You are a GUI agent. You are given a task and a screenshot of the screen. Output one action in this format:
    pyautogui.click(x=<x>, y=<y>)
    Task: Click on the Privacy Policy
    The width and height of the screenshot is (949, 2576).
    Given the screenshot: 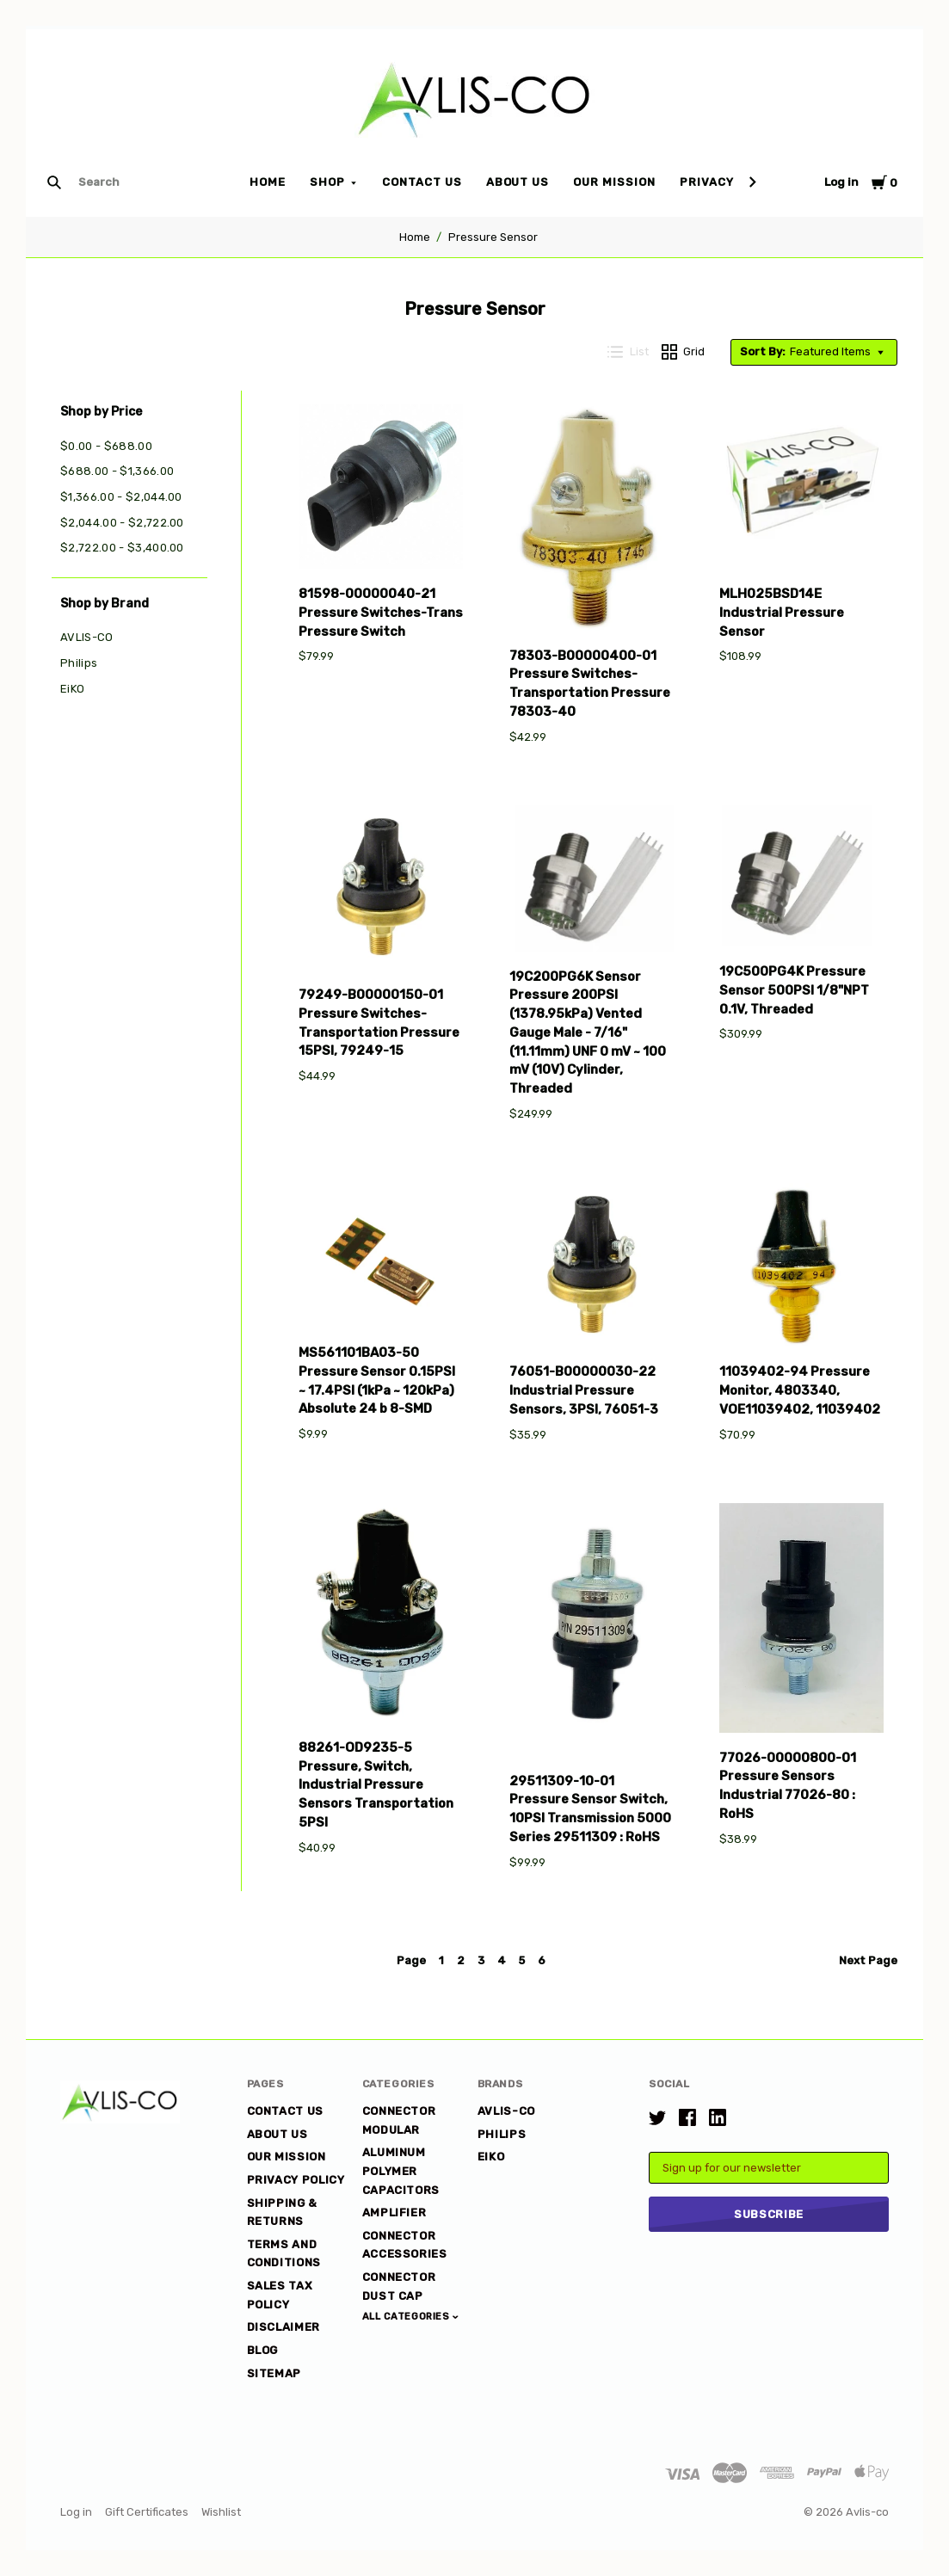 What is the action you would take?
    pyautogui.click(x=731, y=182)
    